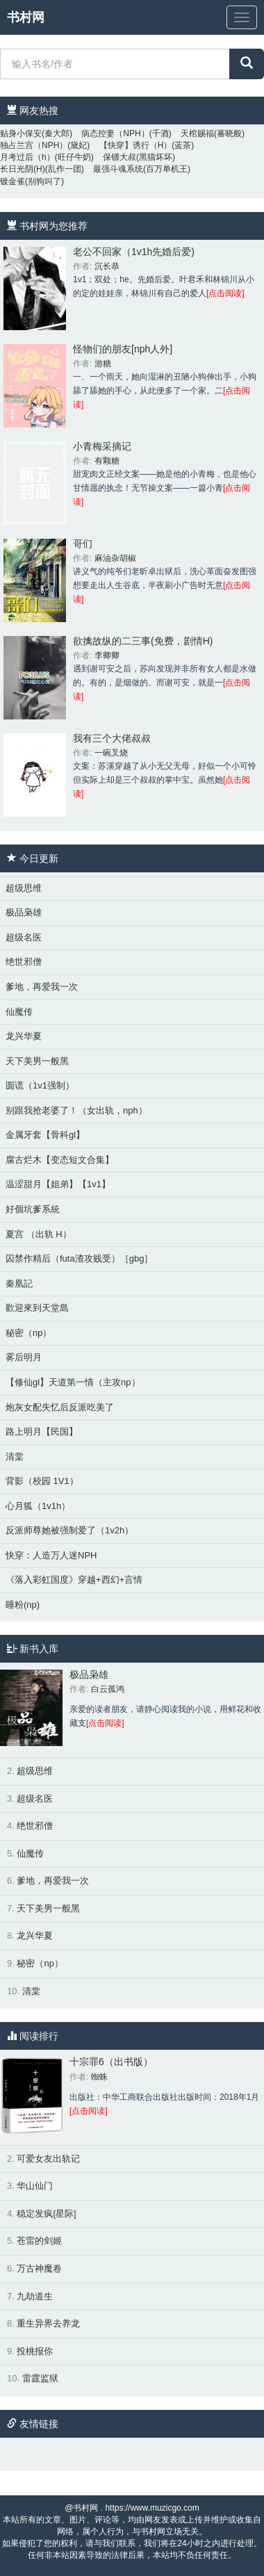 Image resolution: width=264 pixels, height=2576 pixels. I want to click on 万古神魔卷, so click(39, 2268).